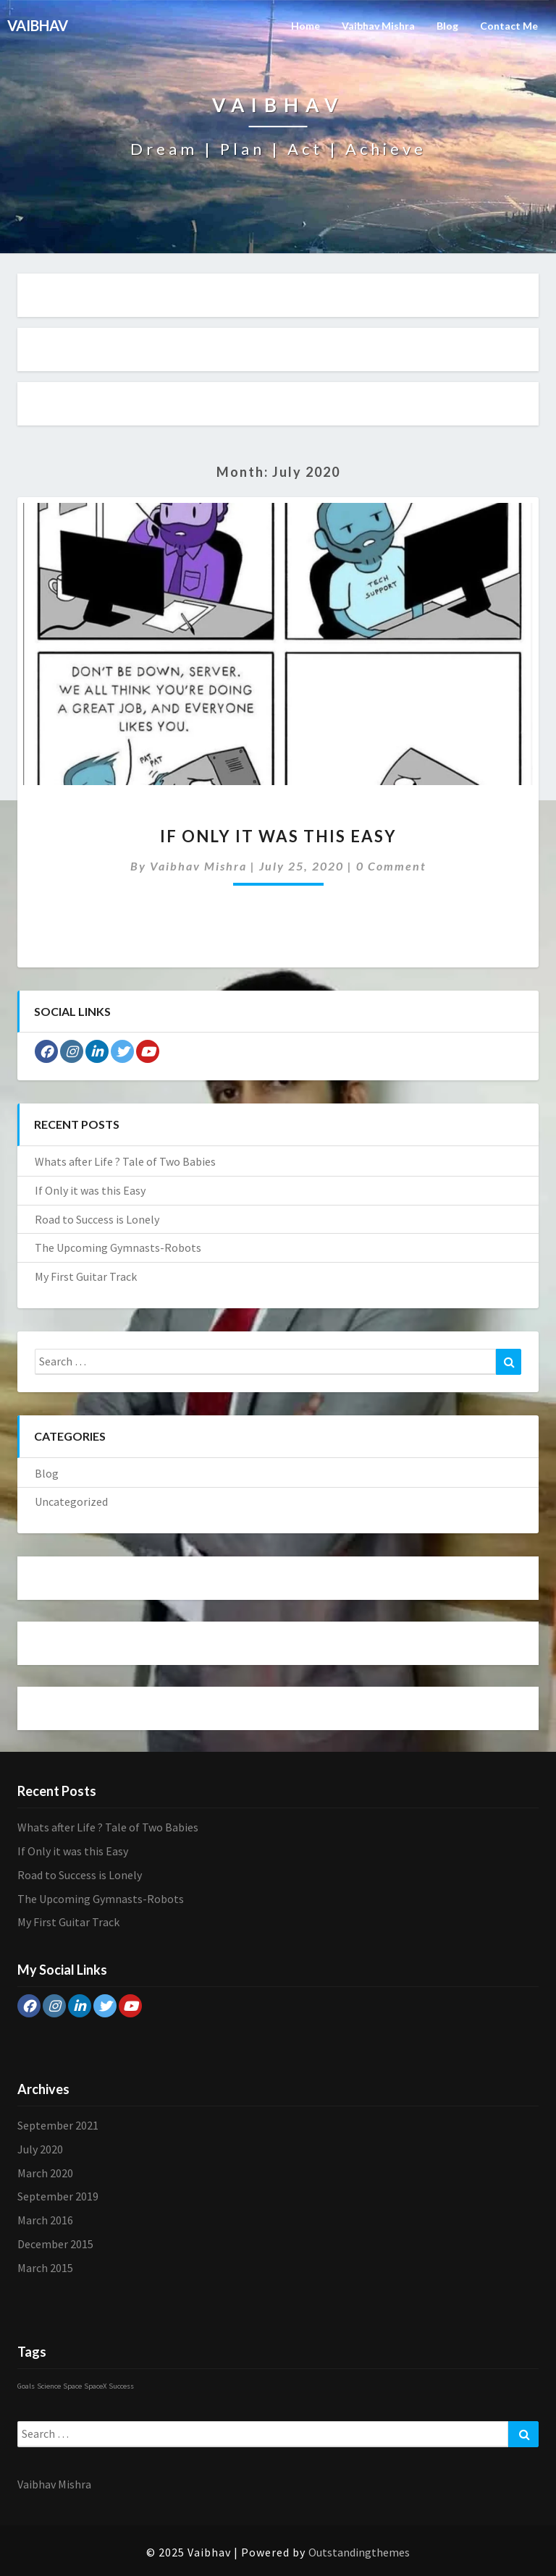  Describe the element at coordinates (26, 2386) in the screenshot. I see `Goals [Goals (1 item)]` at that location.